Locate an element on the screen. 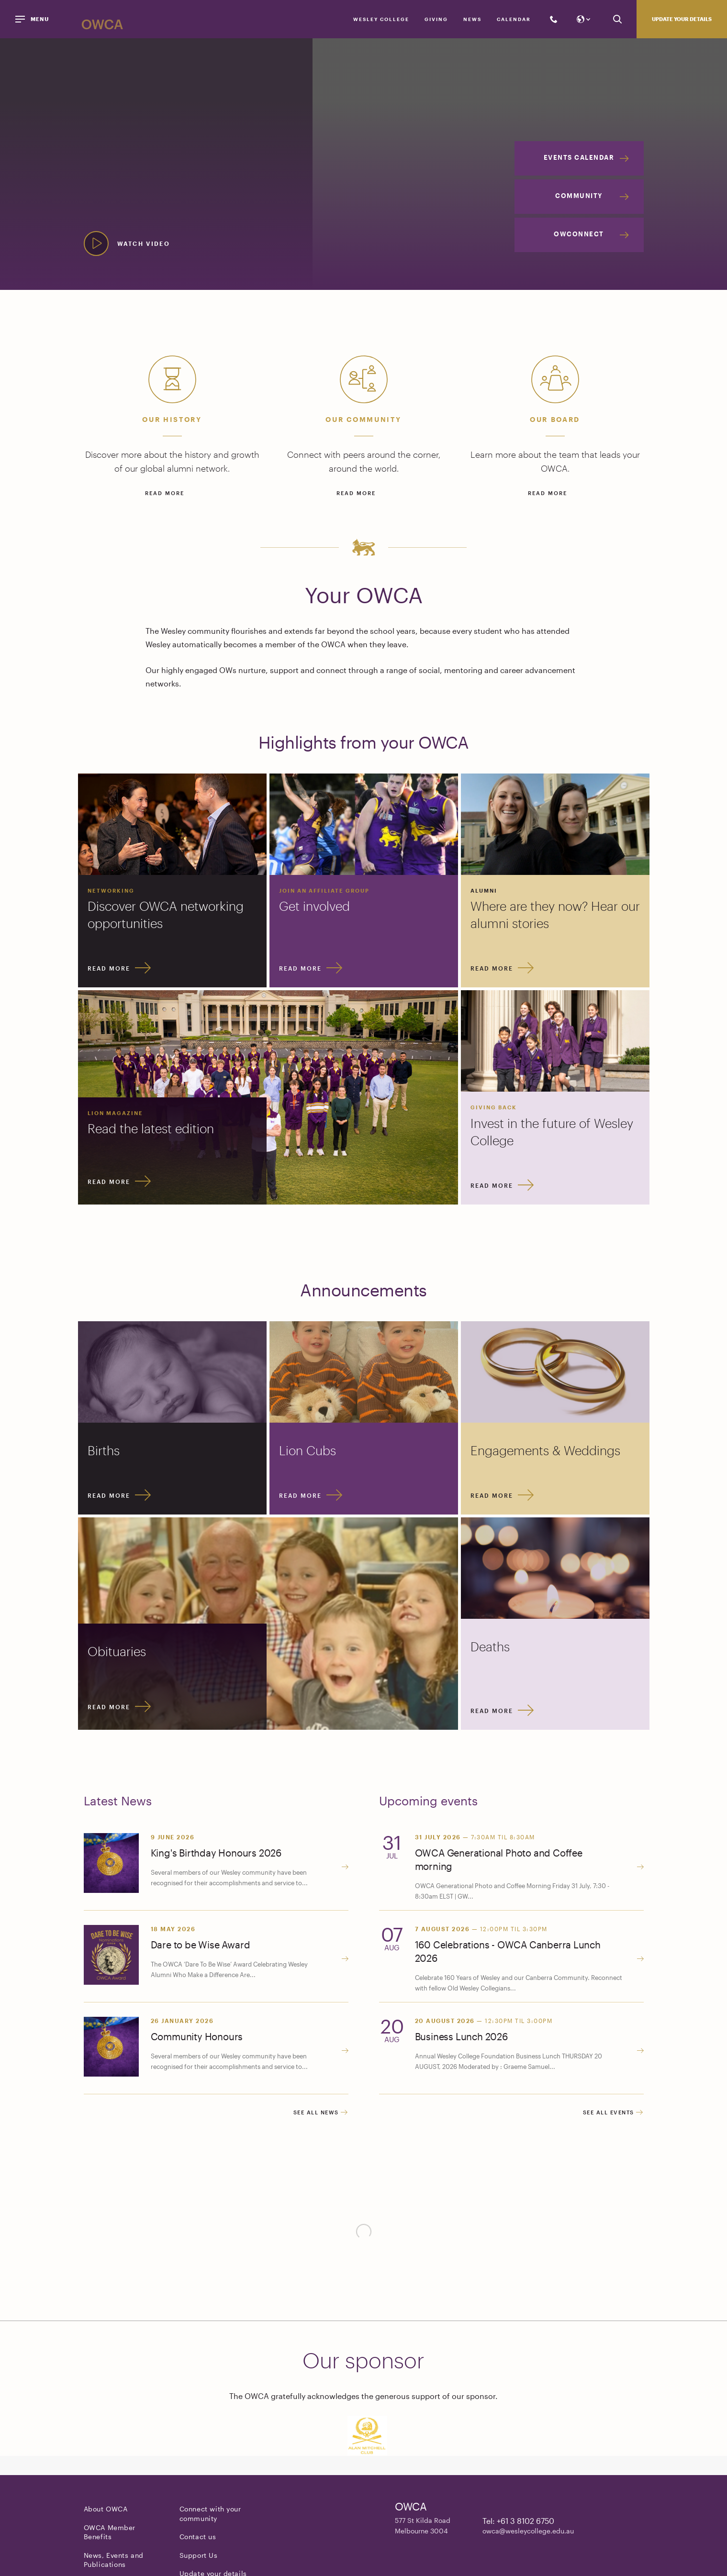 This screenshot has height=2576, width=727. Calendar is located at coordinates (514, 19).